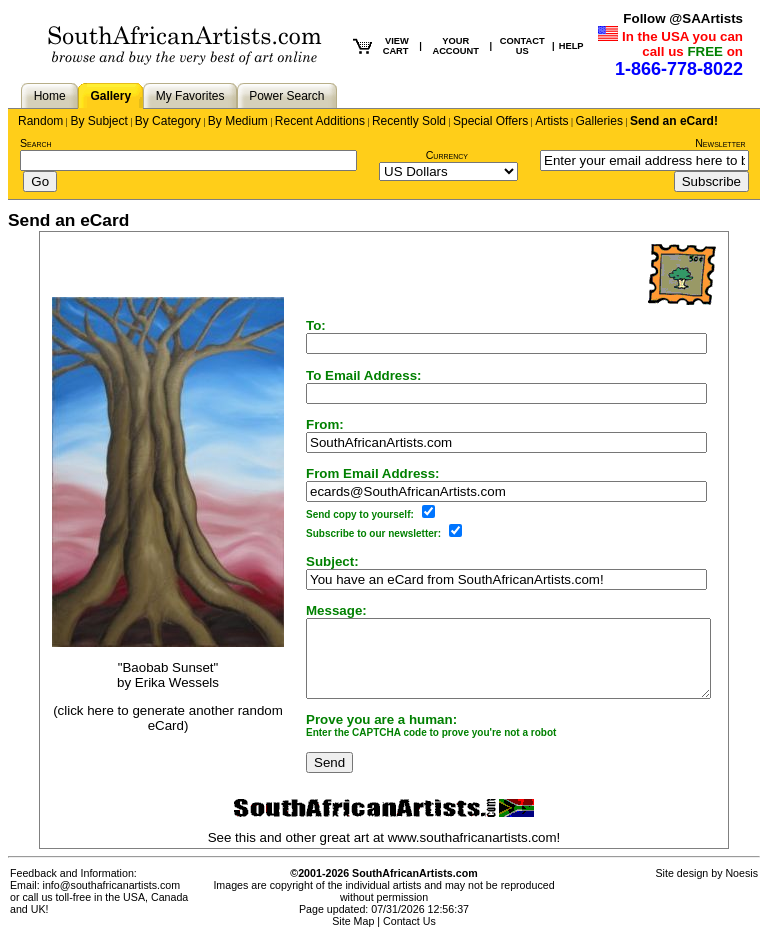  What do you see at coordinates (190, 96) in the screenshot?
I see `My Favorites` at bounding box center [190, 96].